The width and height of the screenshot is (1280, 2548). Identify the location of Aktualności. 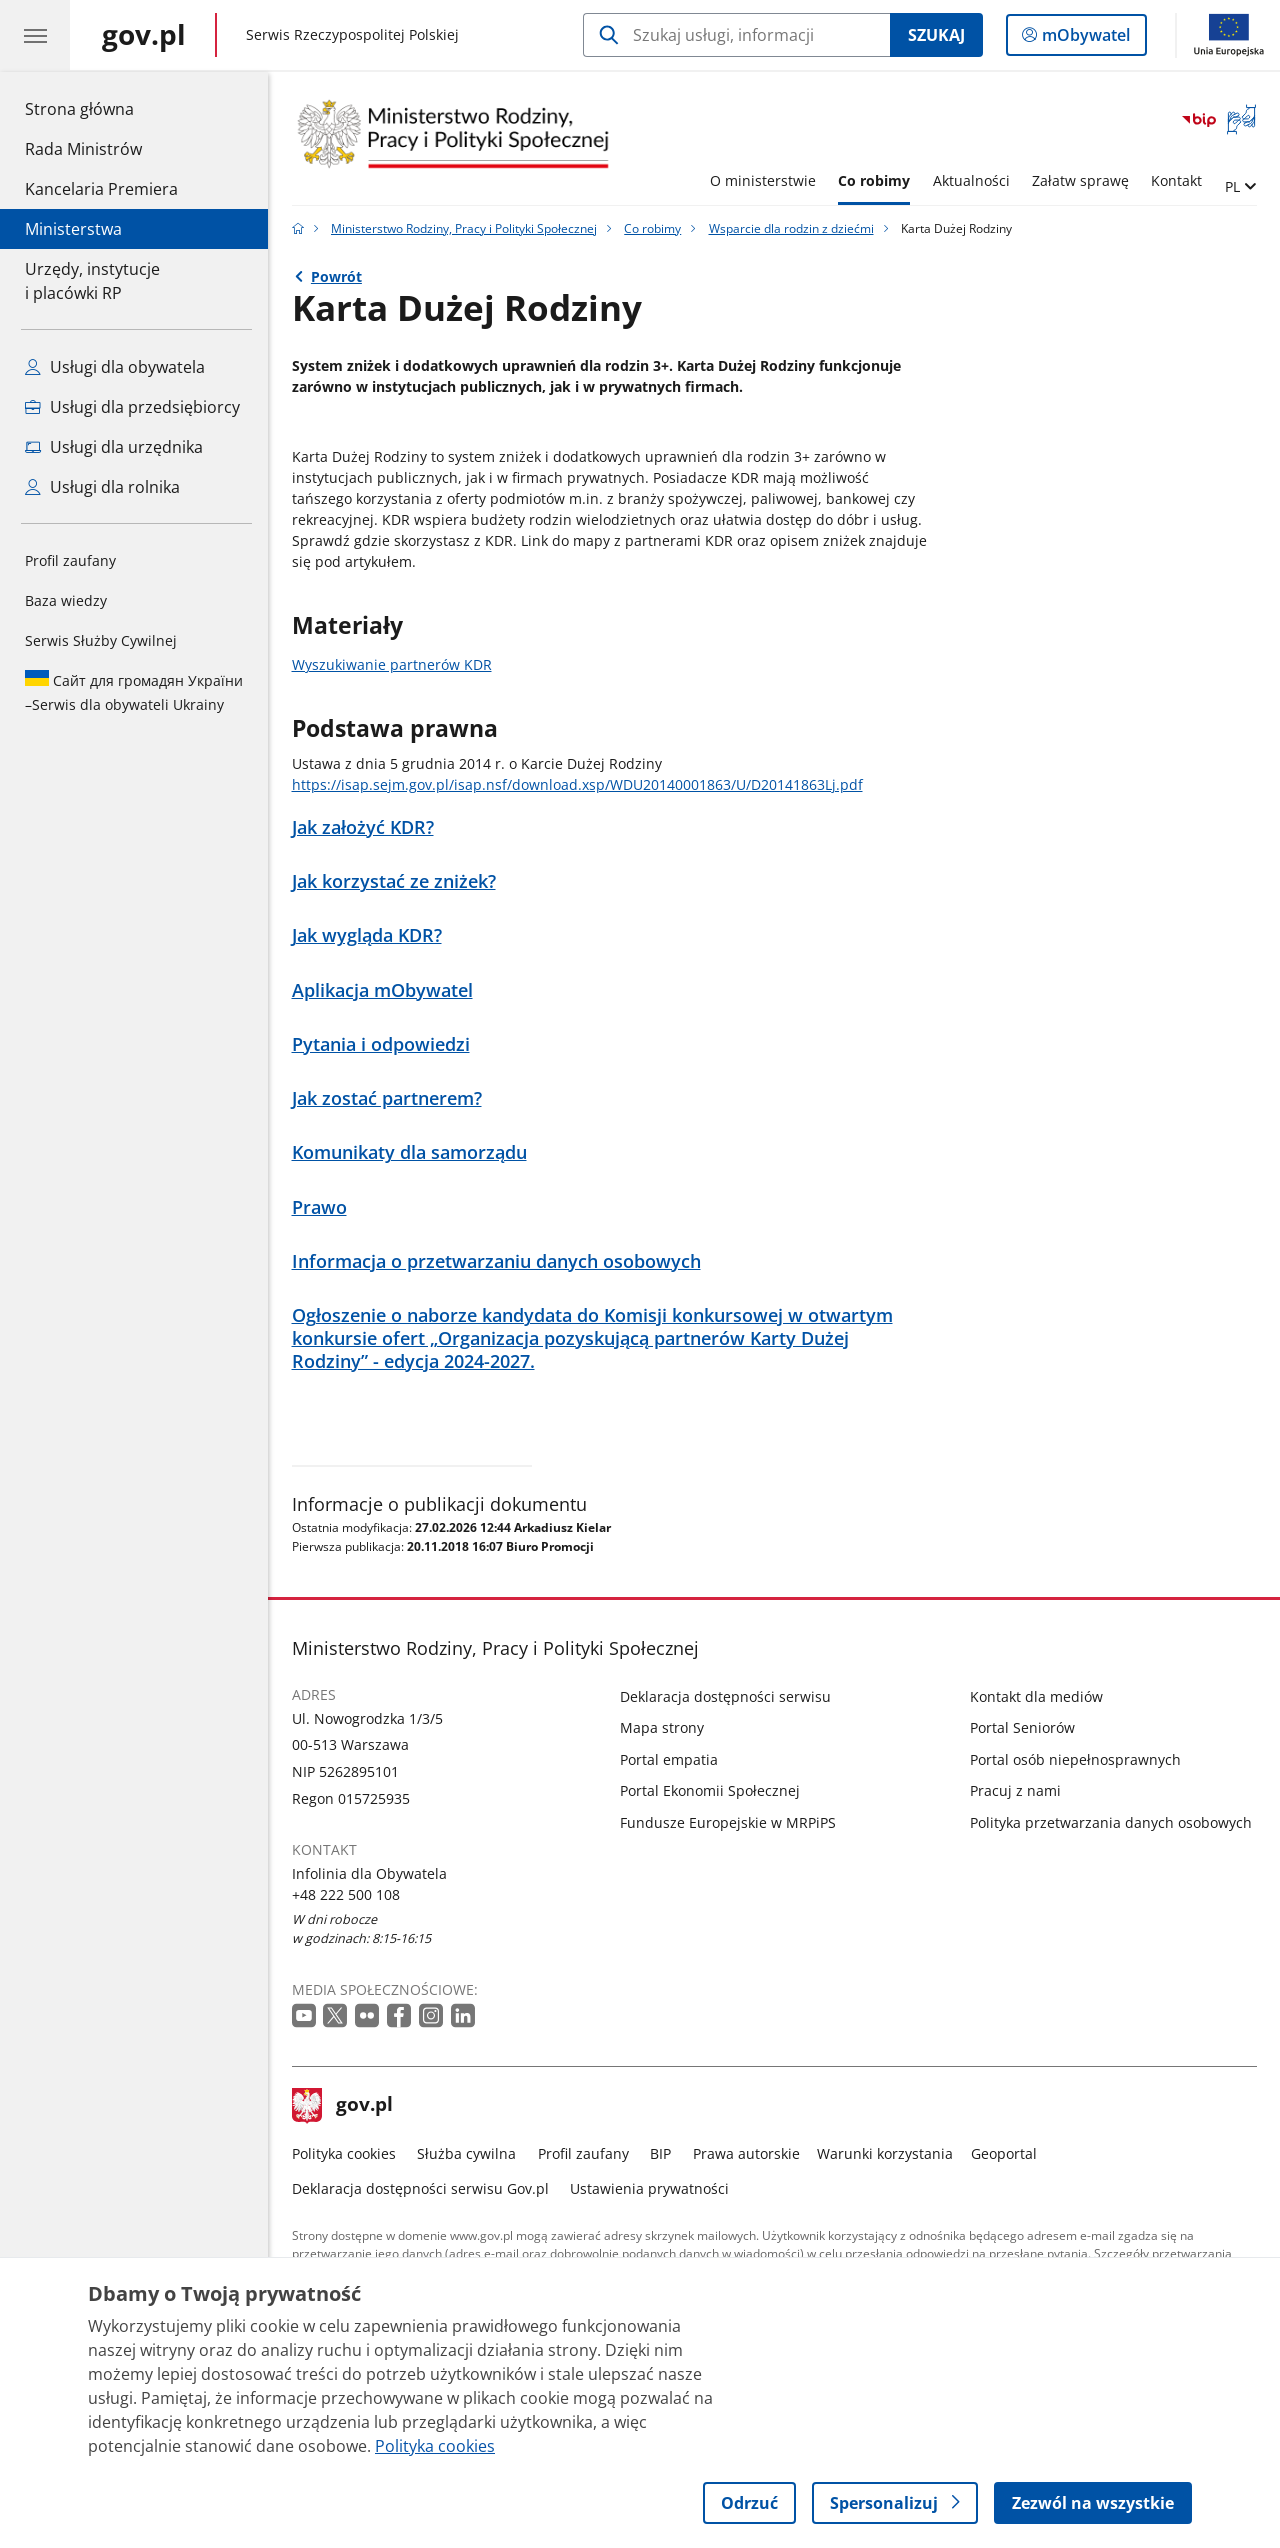
(971, 180).